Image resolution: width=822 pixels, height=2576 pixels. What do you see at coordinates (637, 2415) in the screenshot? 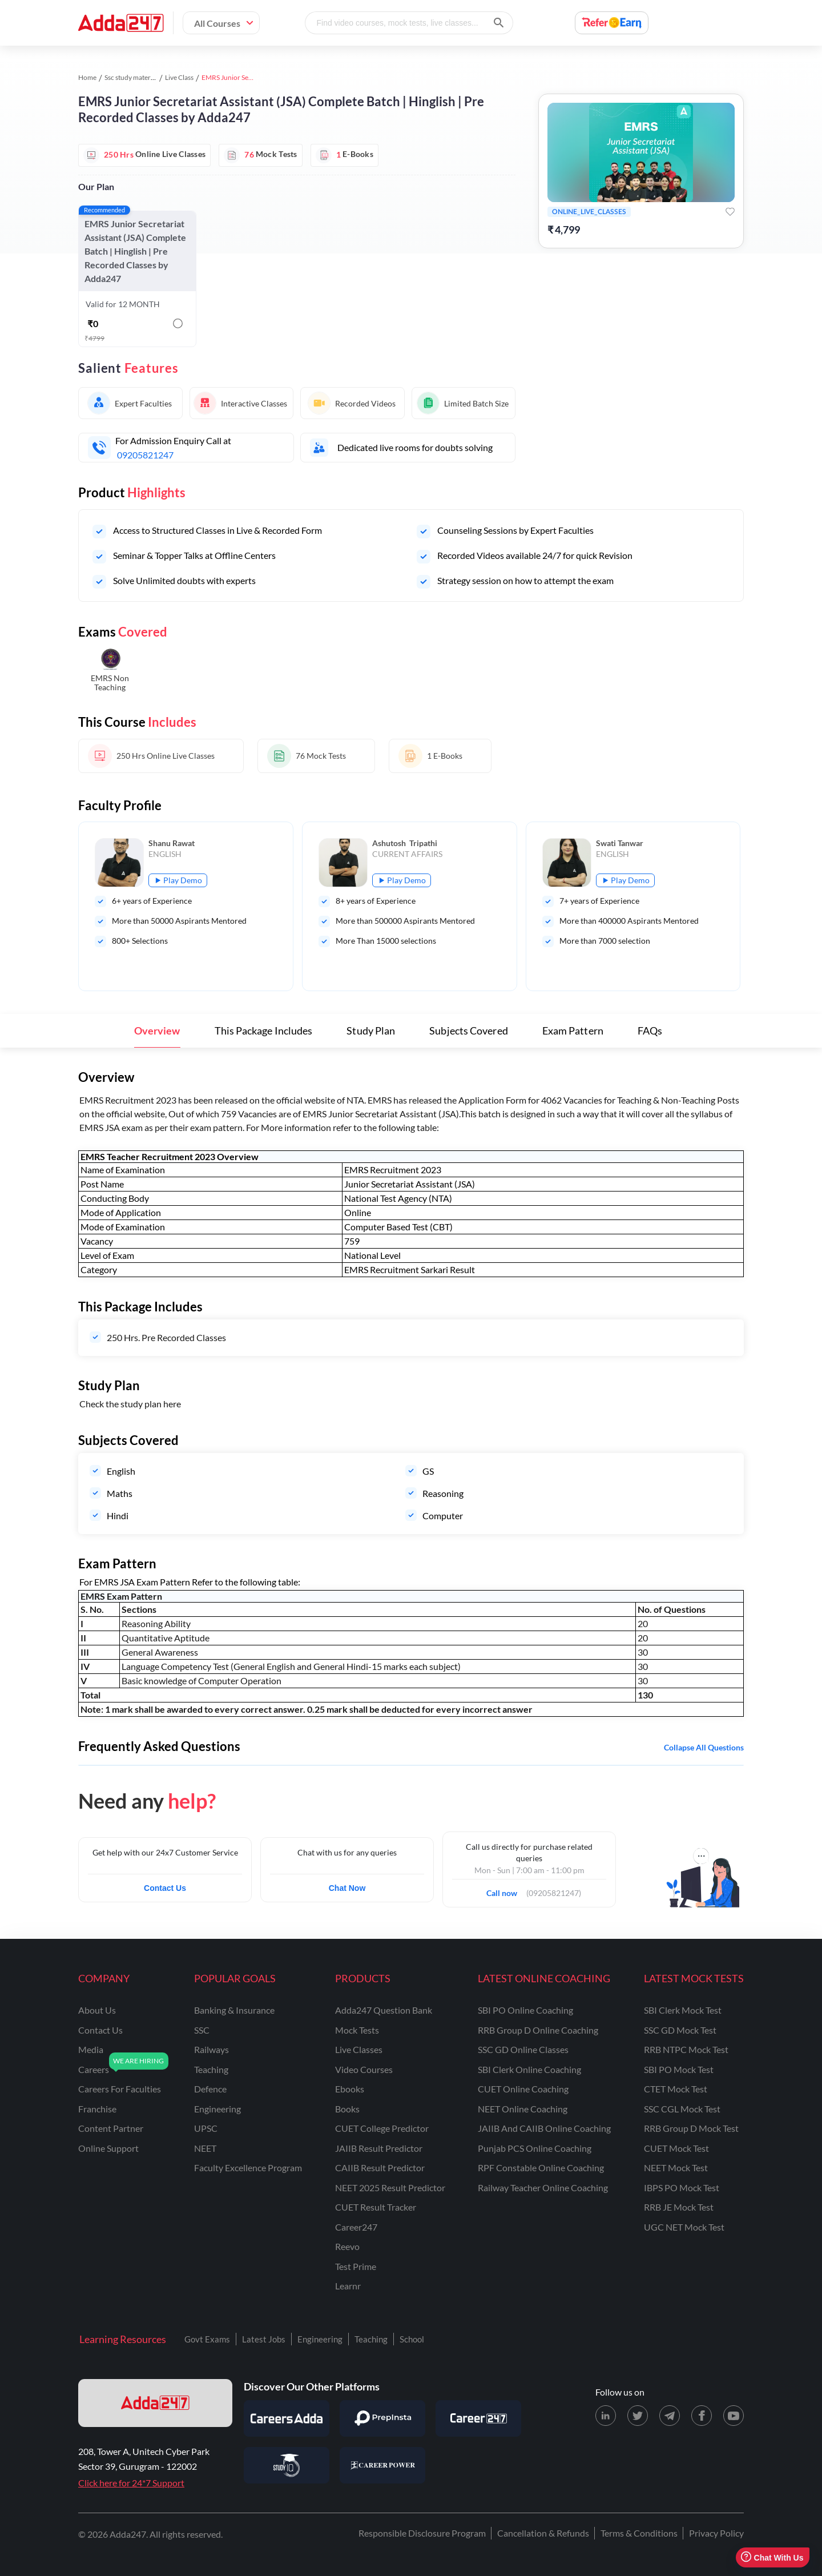
I see `[X (twitter) page for Adda247]` at bounding box center [637, 2415].